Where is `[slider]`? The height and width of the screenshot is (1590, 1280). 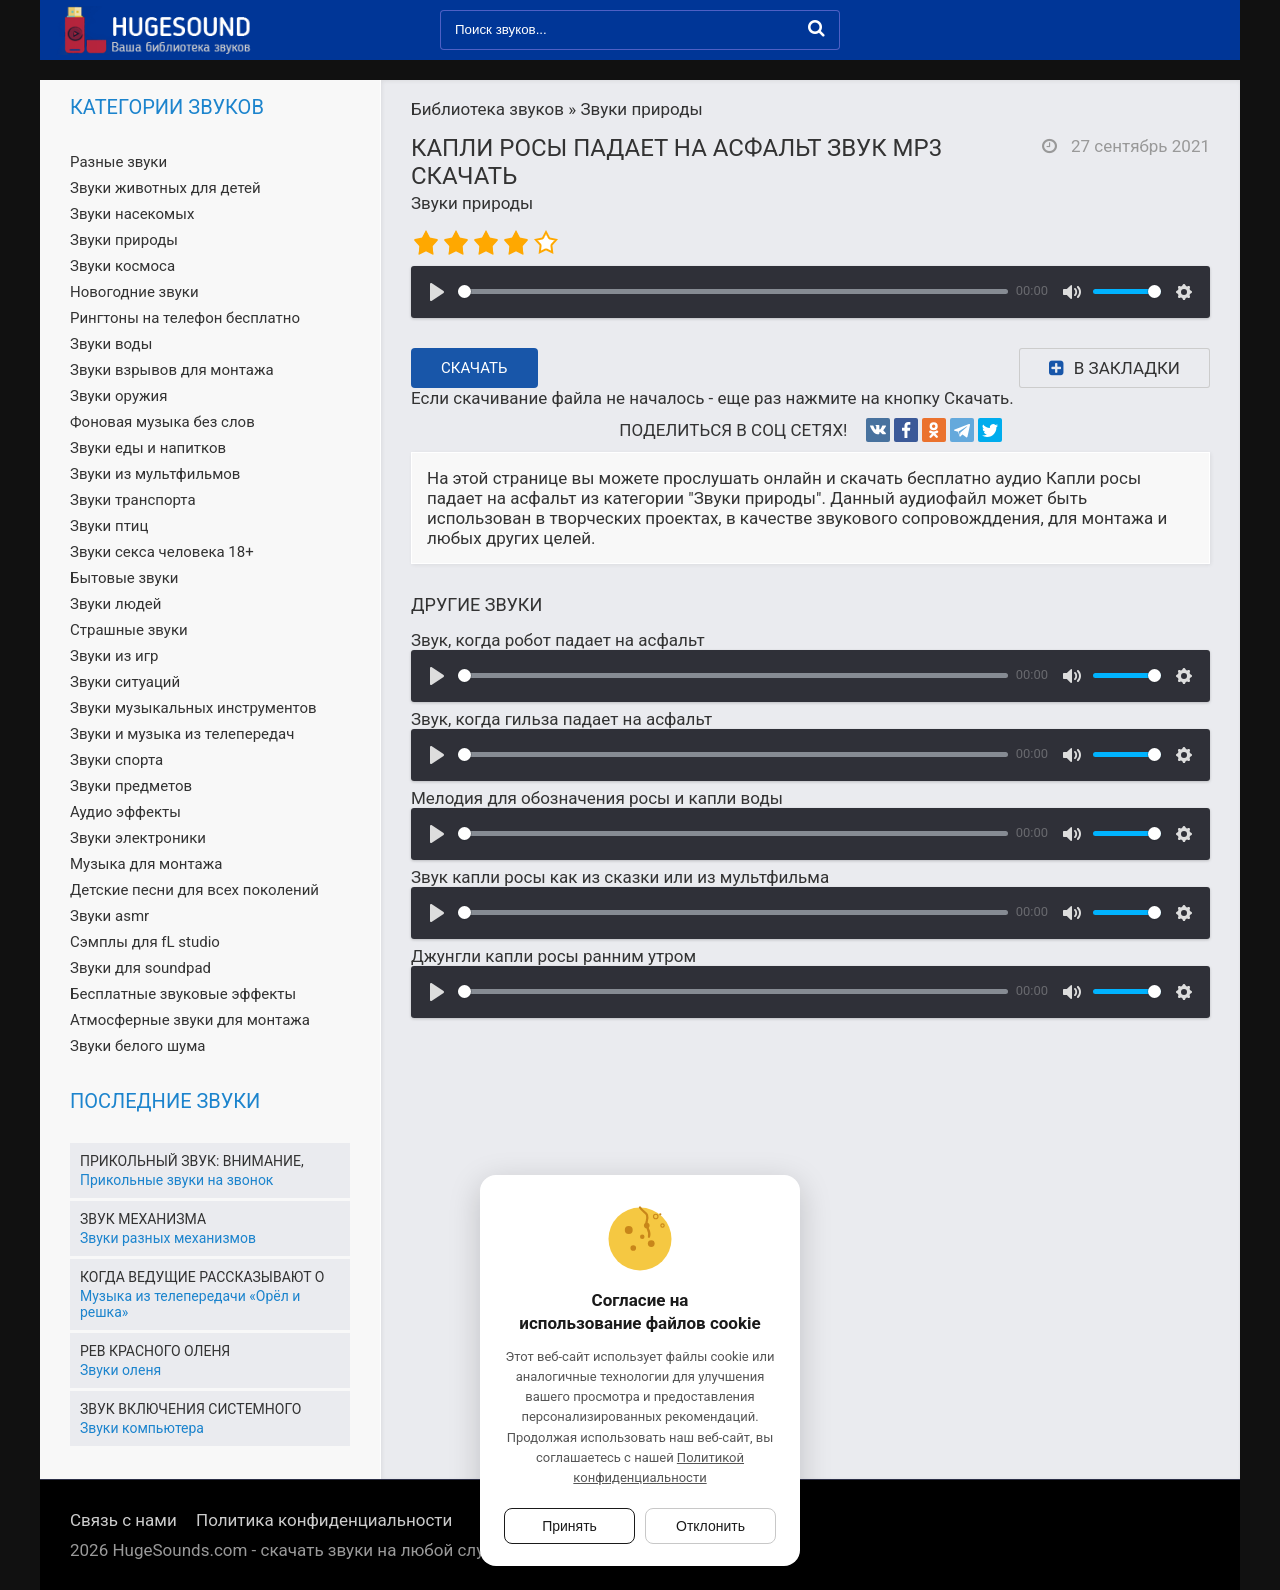 [slider] is located at coordinates (733, 291).